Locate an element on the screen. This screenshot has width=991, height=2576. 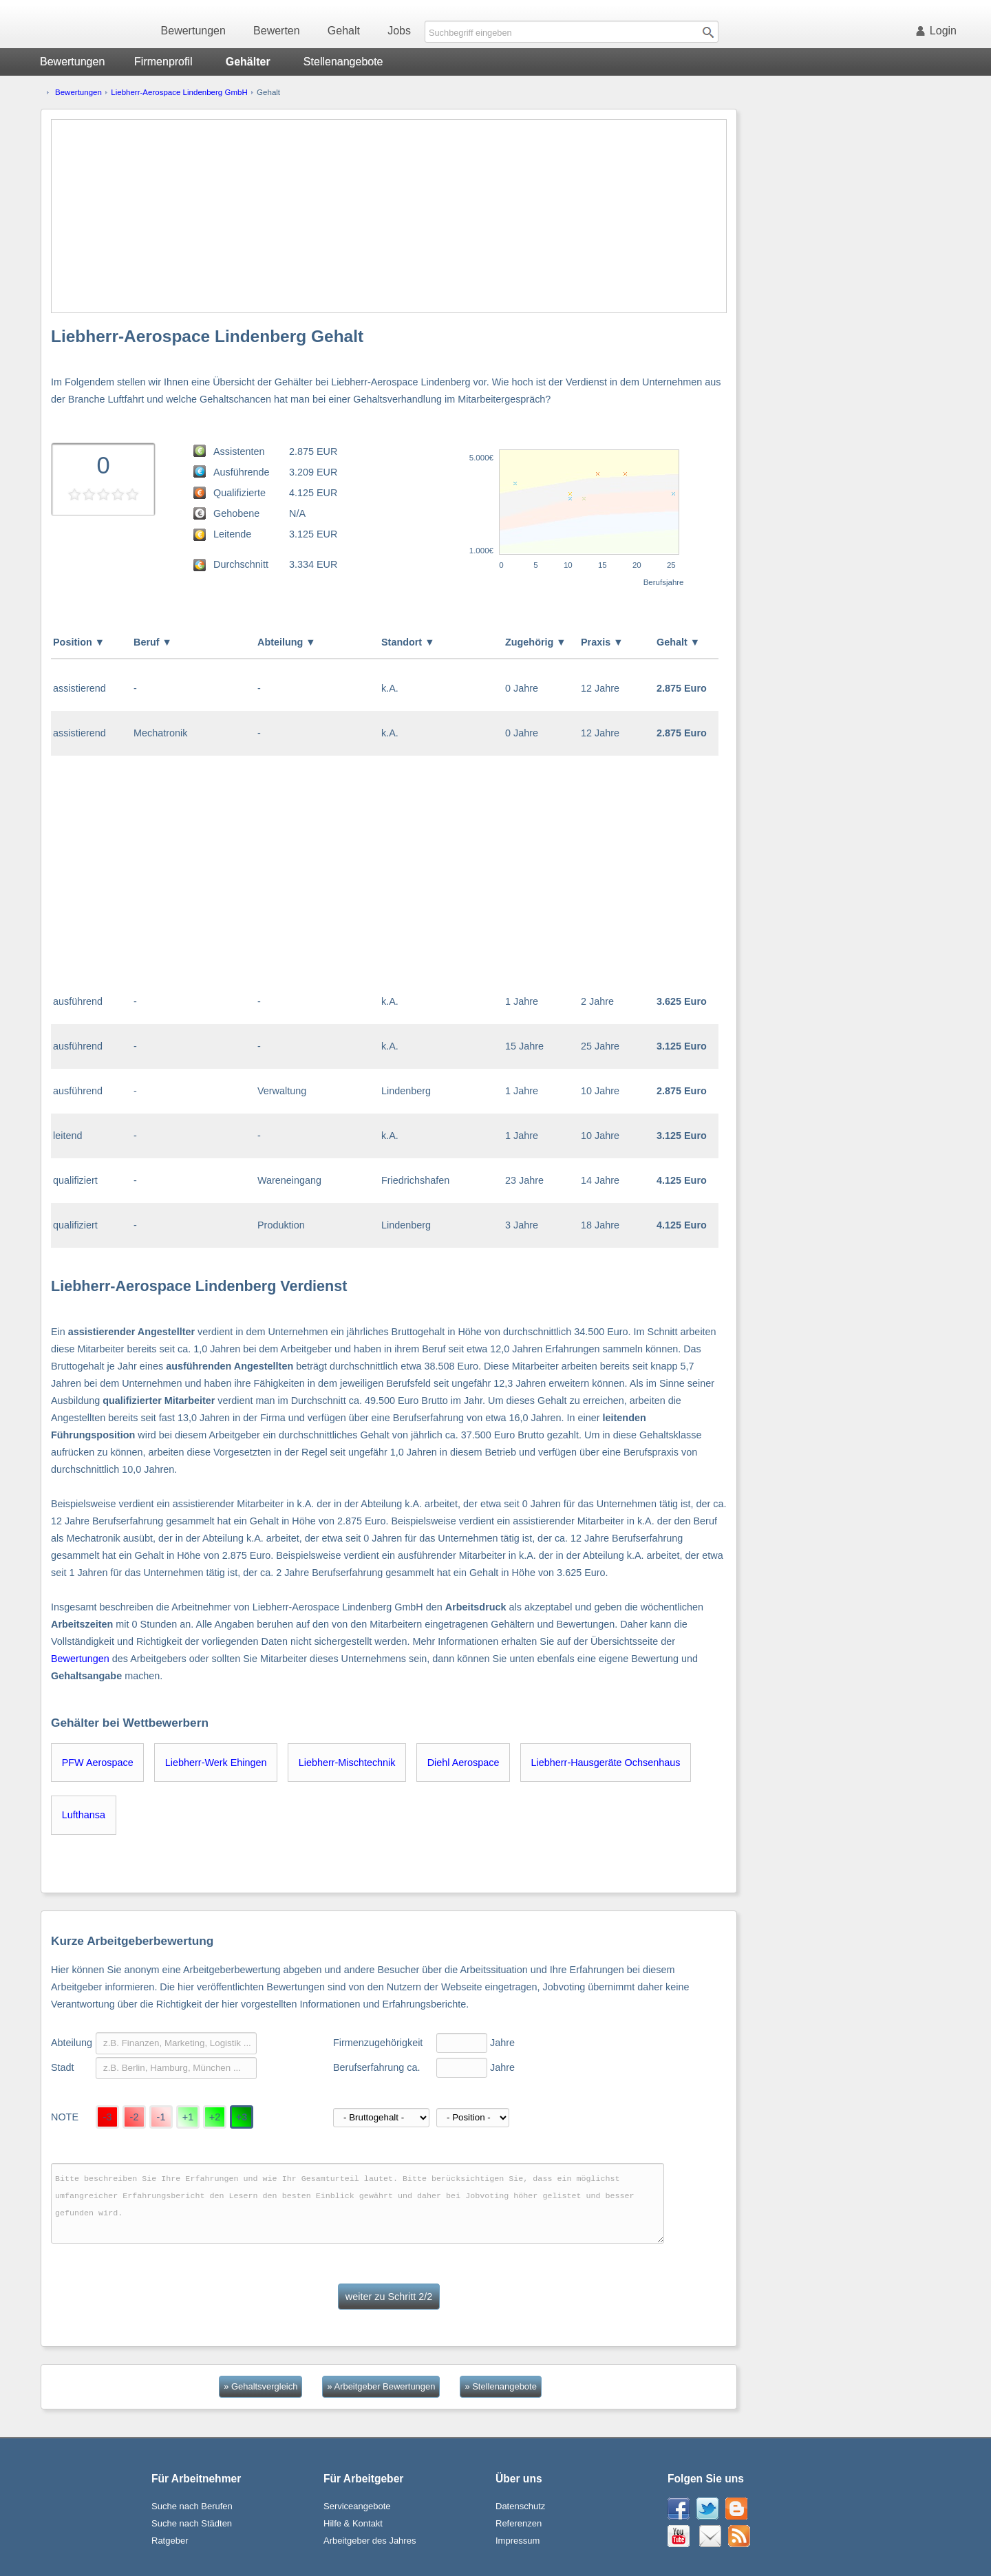
Jobs is located at coordinates (399, 30).